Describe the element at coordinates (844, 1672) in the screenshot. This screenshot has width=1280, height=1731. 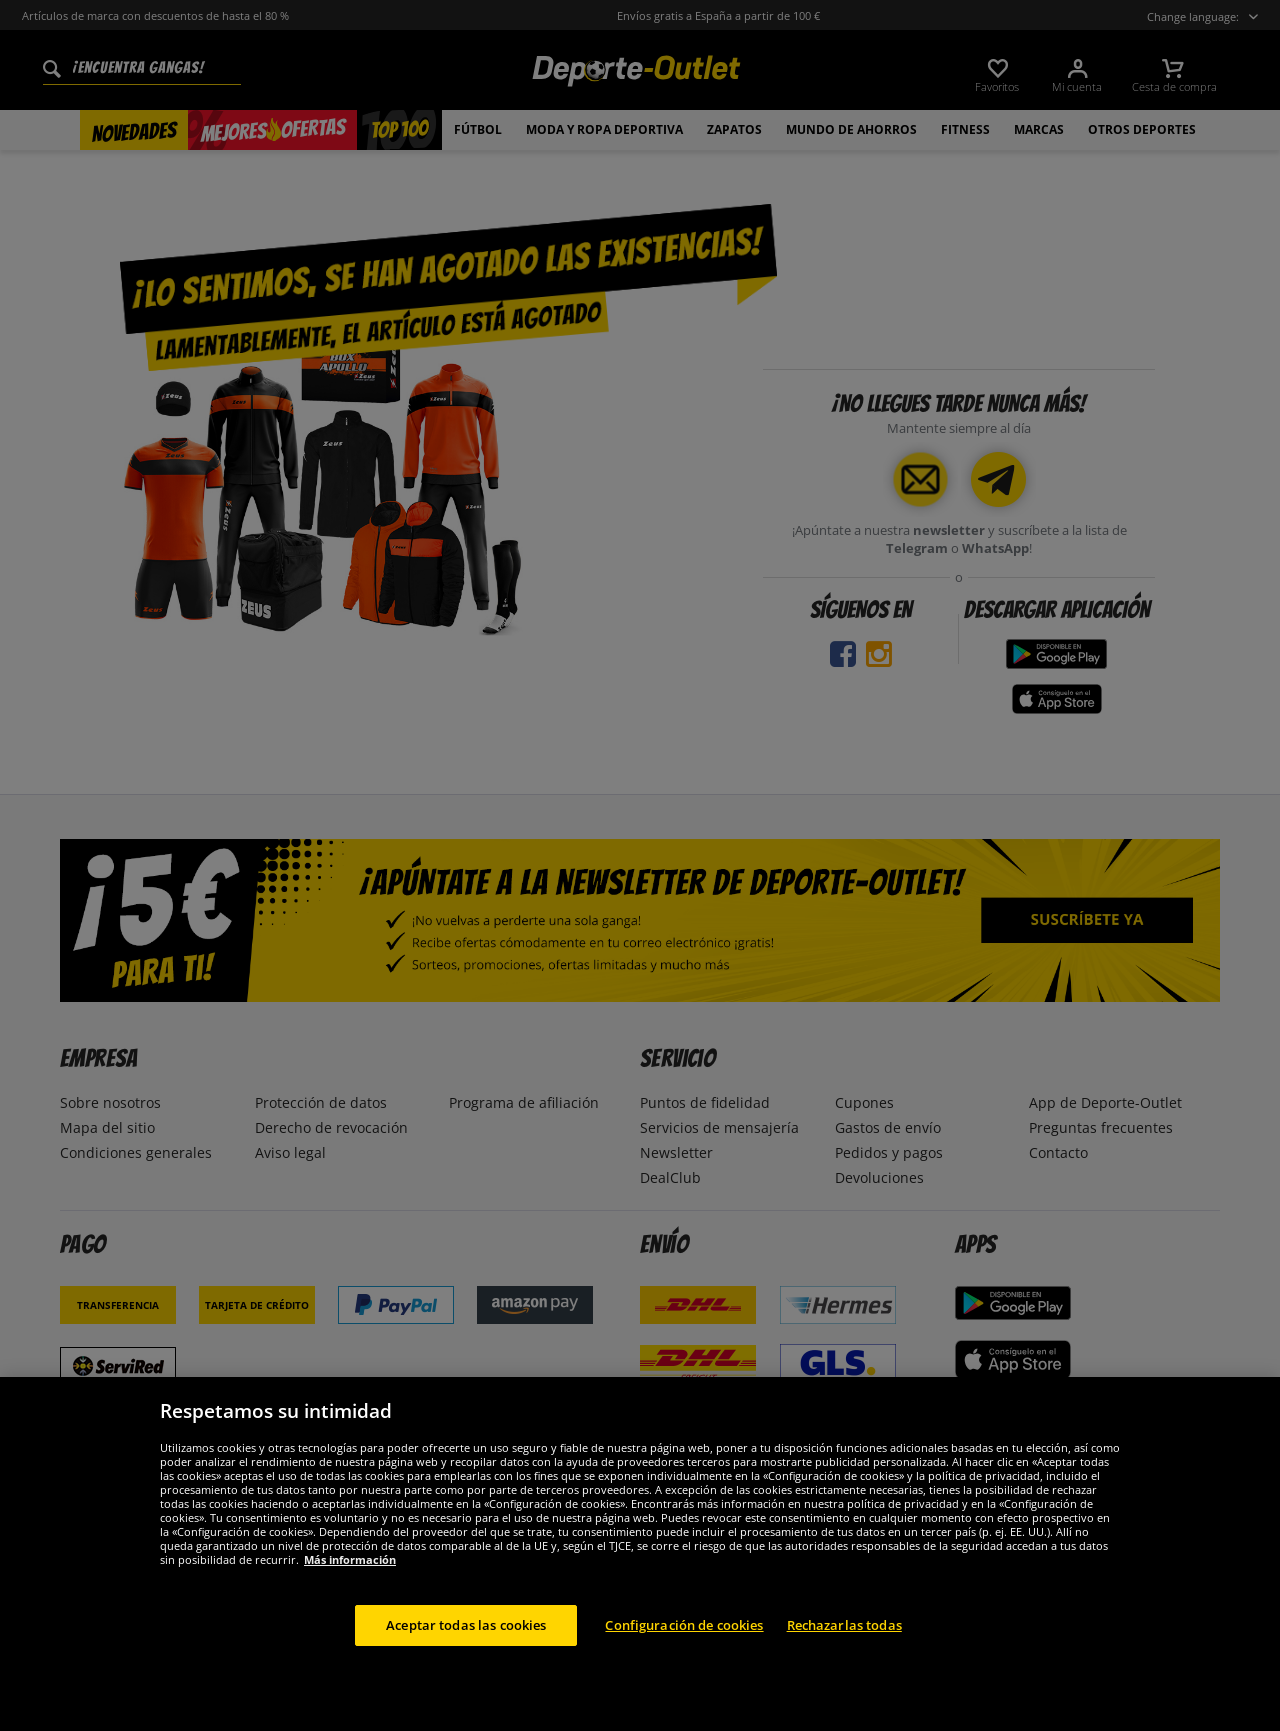
I see `Rechazarlas todas` at that location.